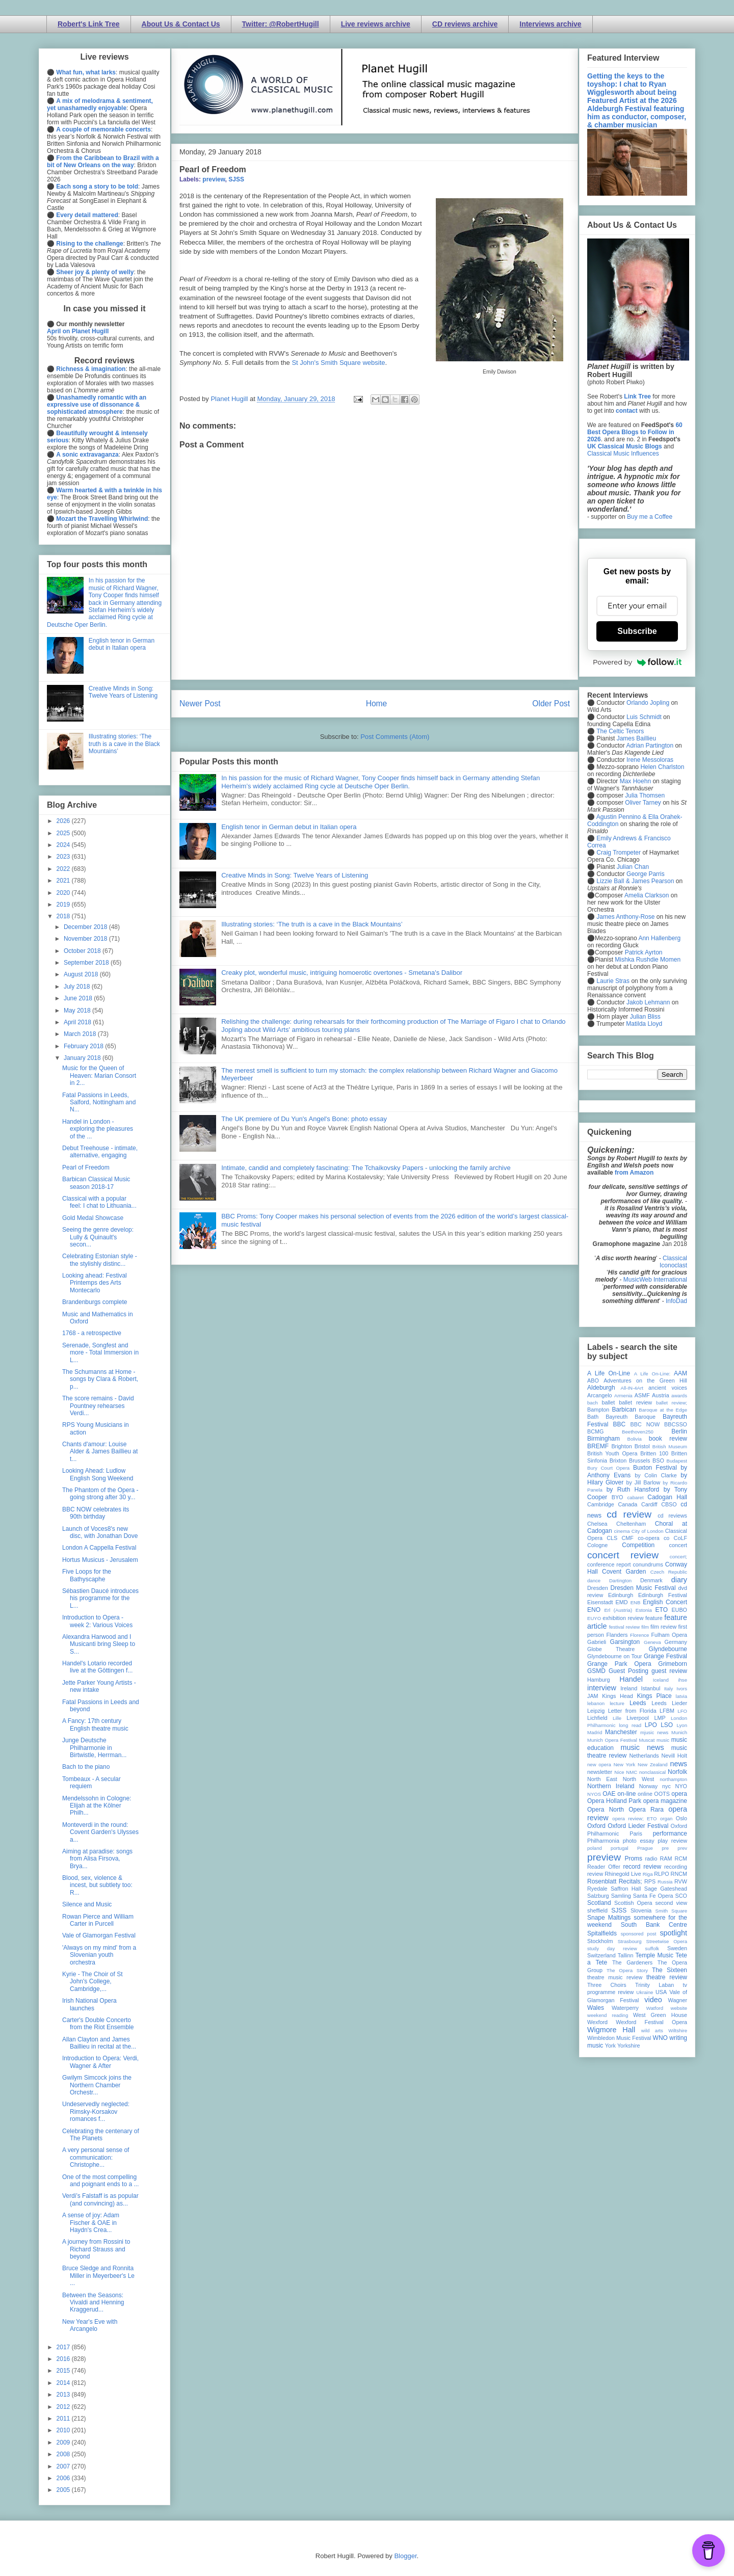 This screenshot has height=2576, width=734. Describe the element at coordinates (99, 1202) in the screenshot. I see `Classical with a popular feel: I chat to Lithuania...` at that location.